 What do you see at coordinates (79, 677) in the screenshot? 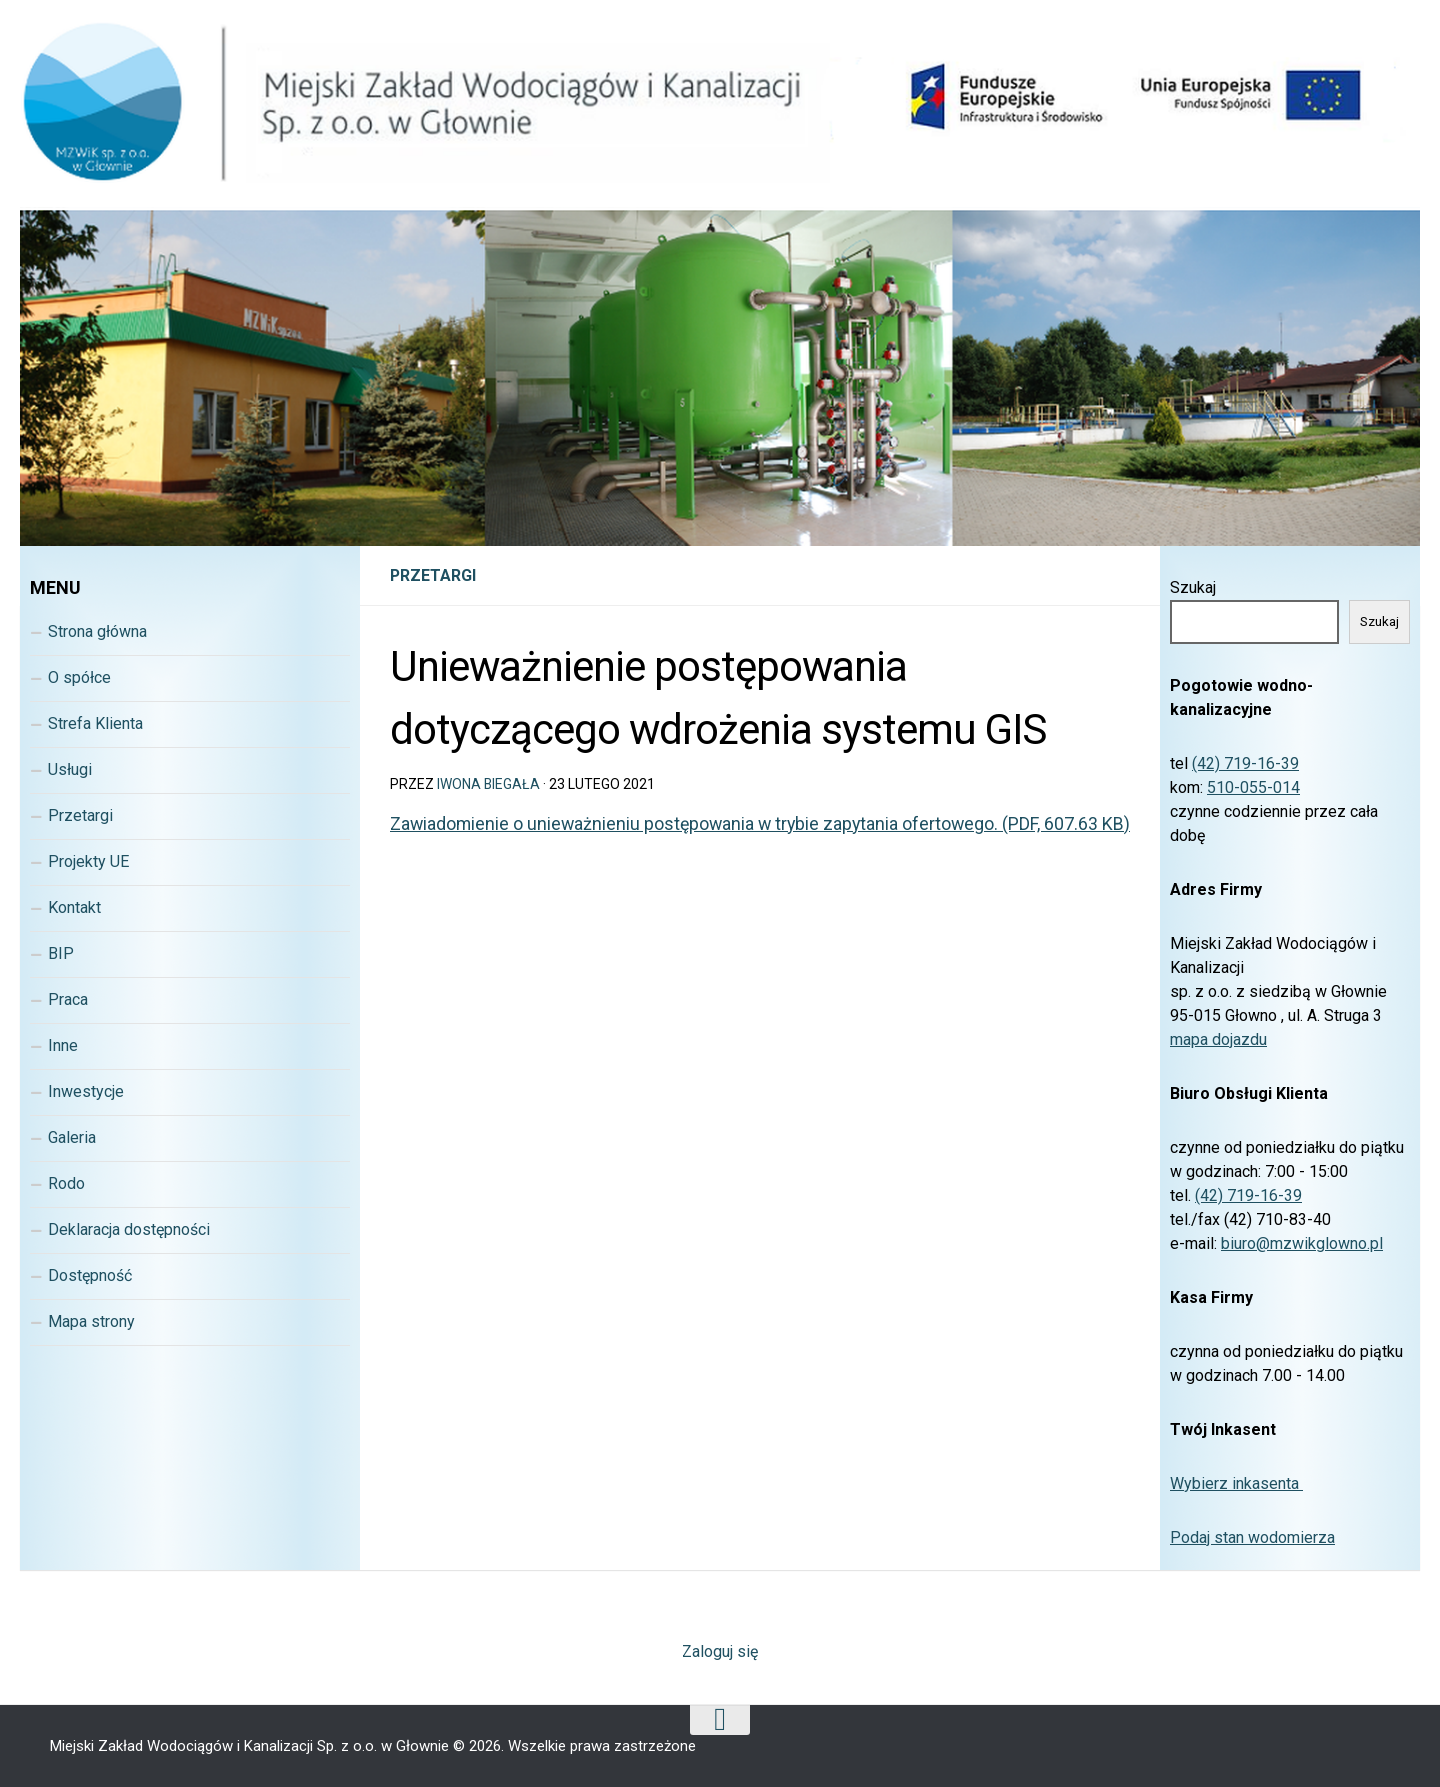
I see `O spółce` at bounding box center [79, 677].